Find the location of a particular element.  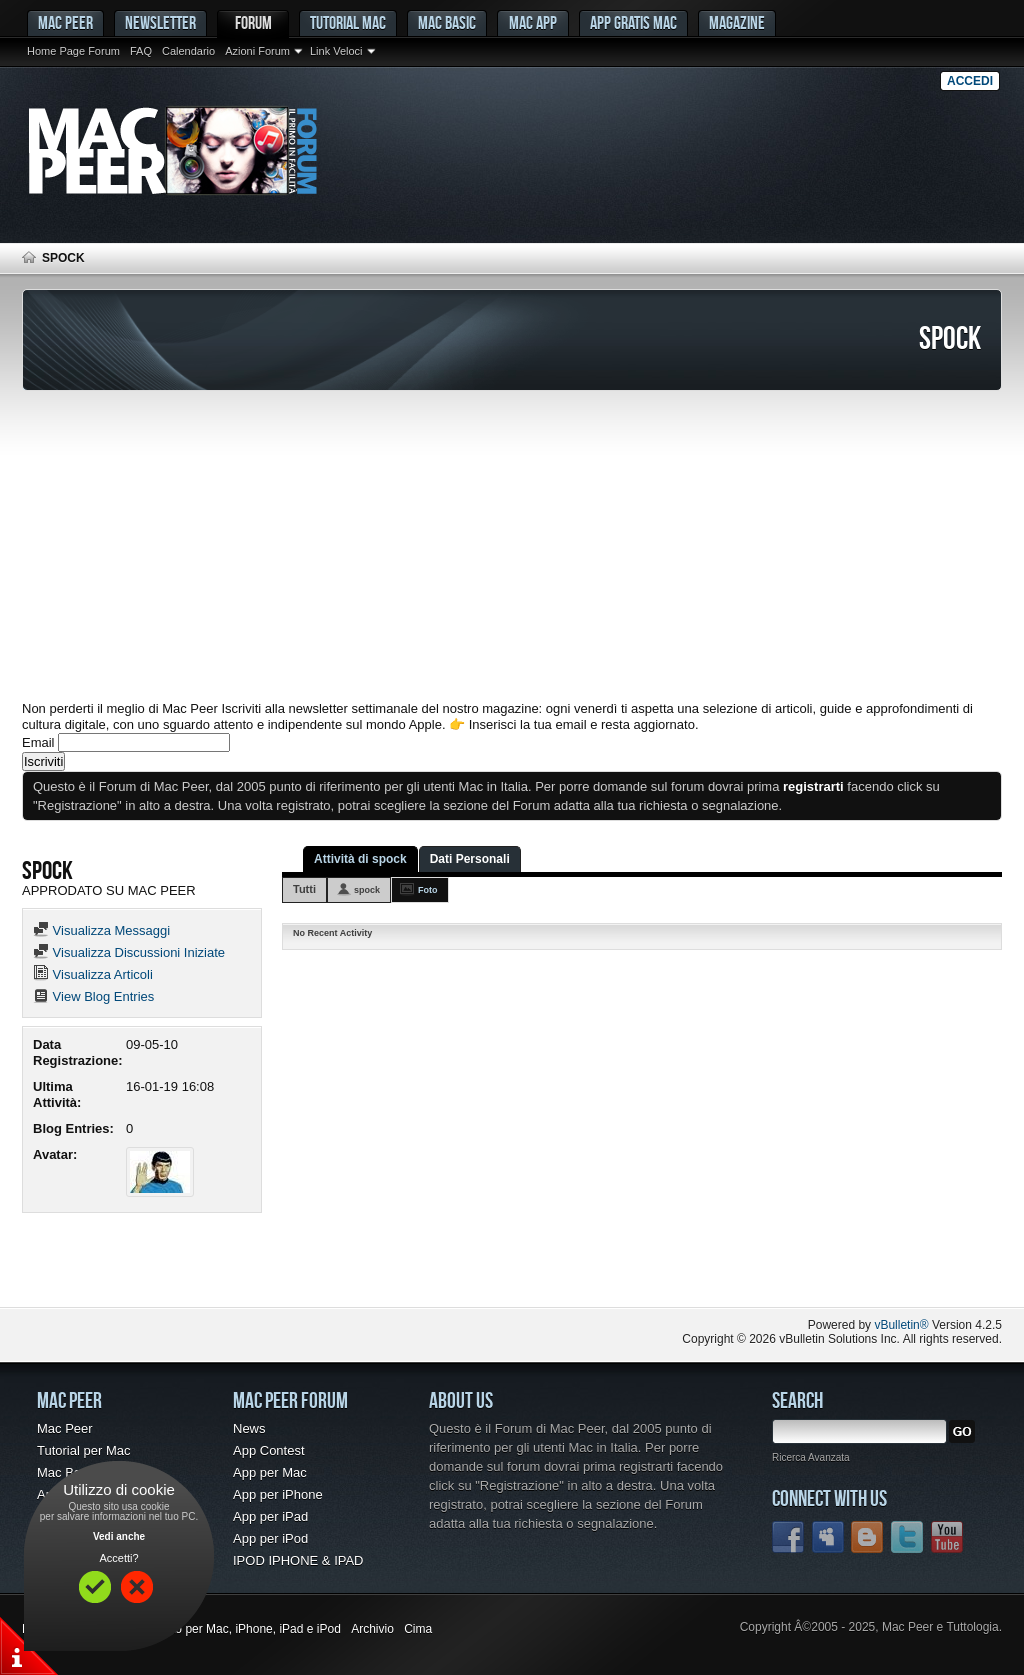

App per iPhone is located at coordinates (278, 1494).